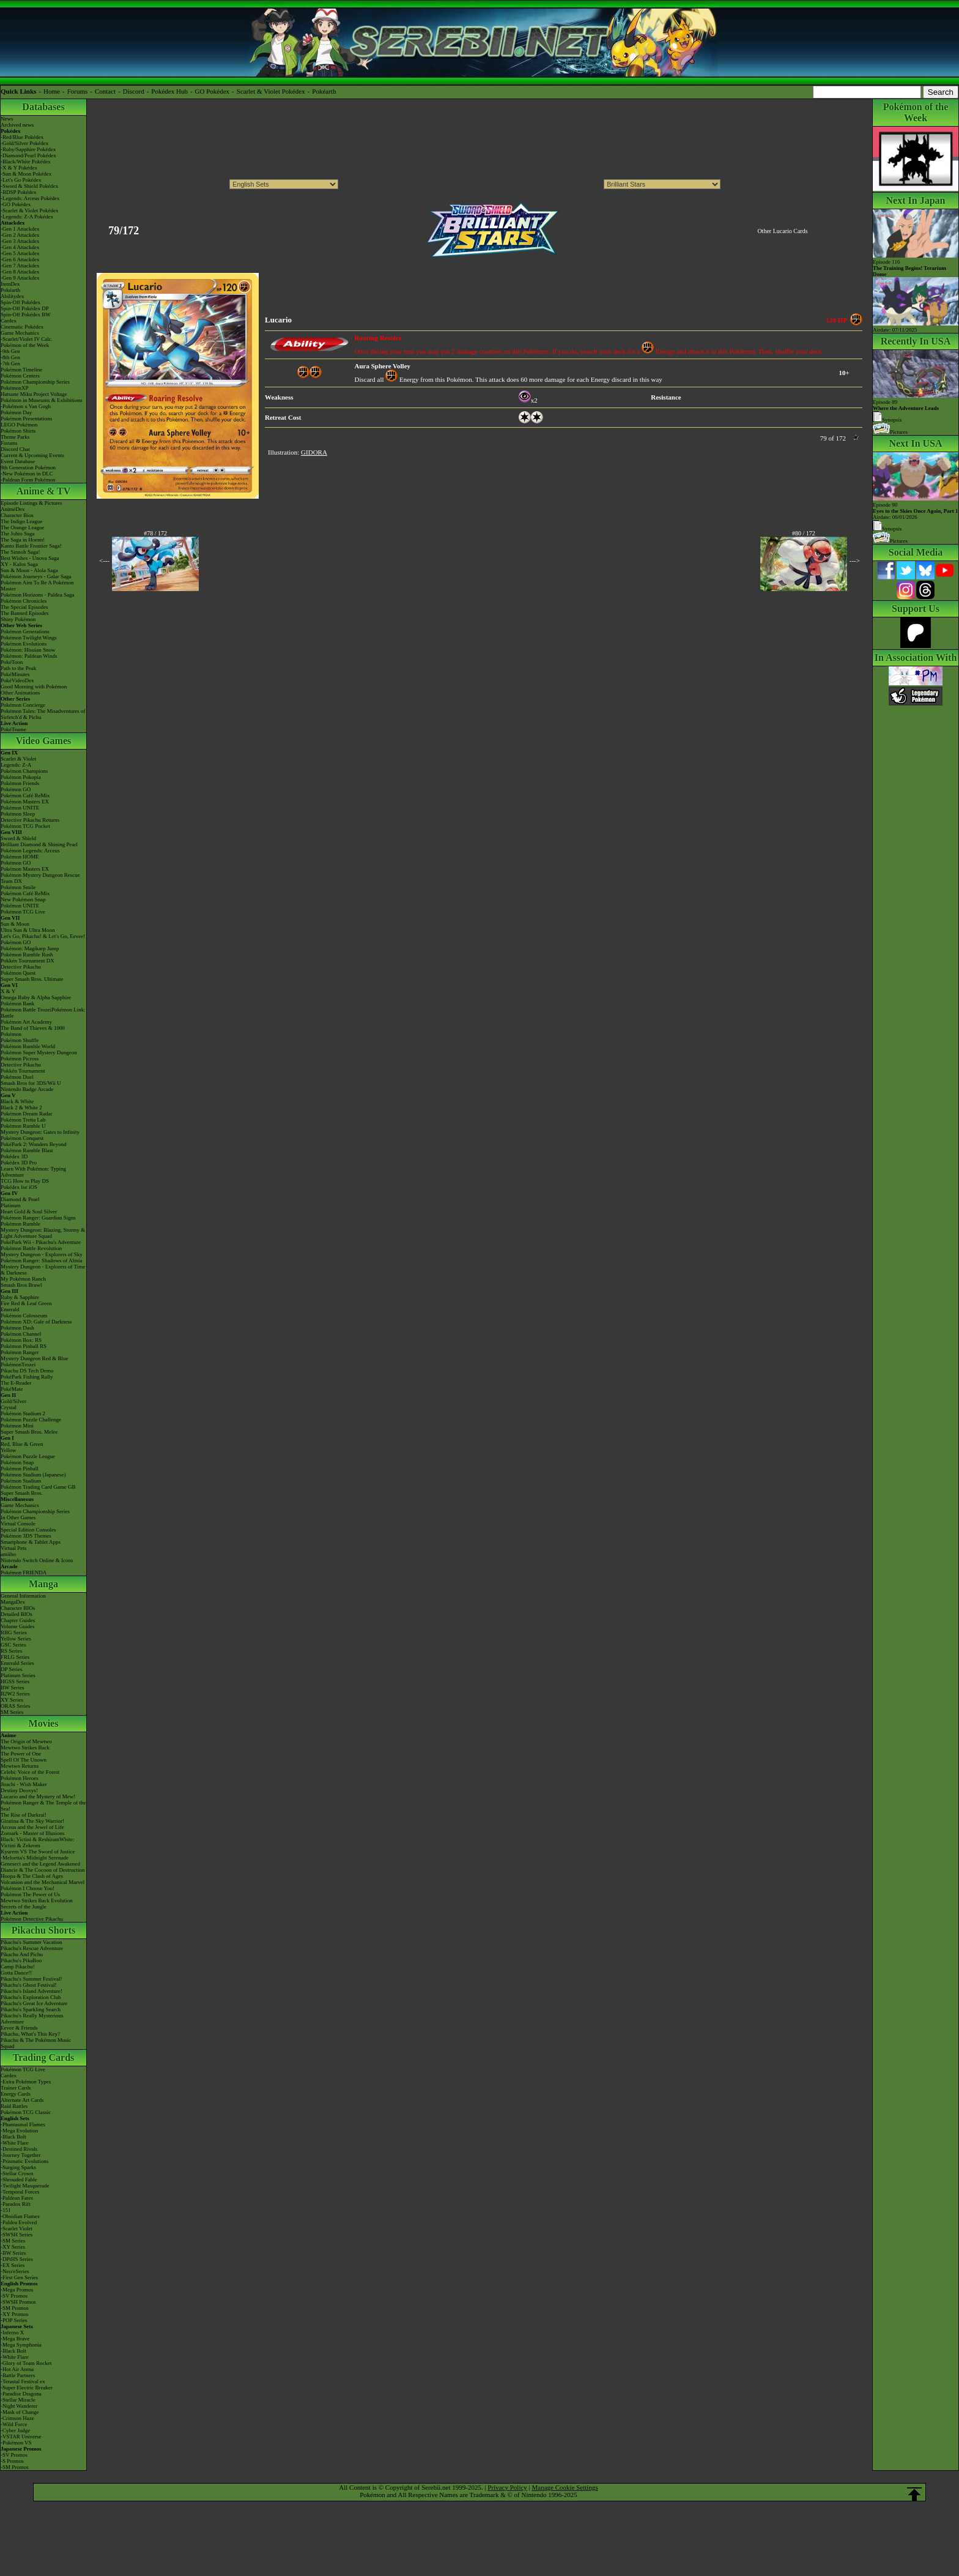  Describe the element at coordinates (13, 2247) in the screenshot. I see `-XY Series` at that location.